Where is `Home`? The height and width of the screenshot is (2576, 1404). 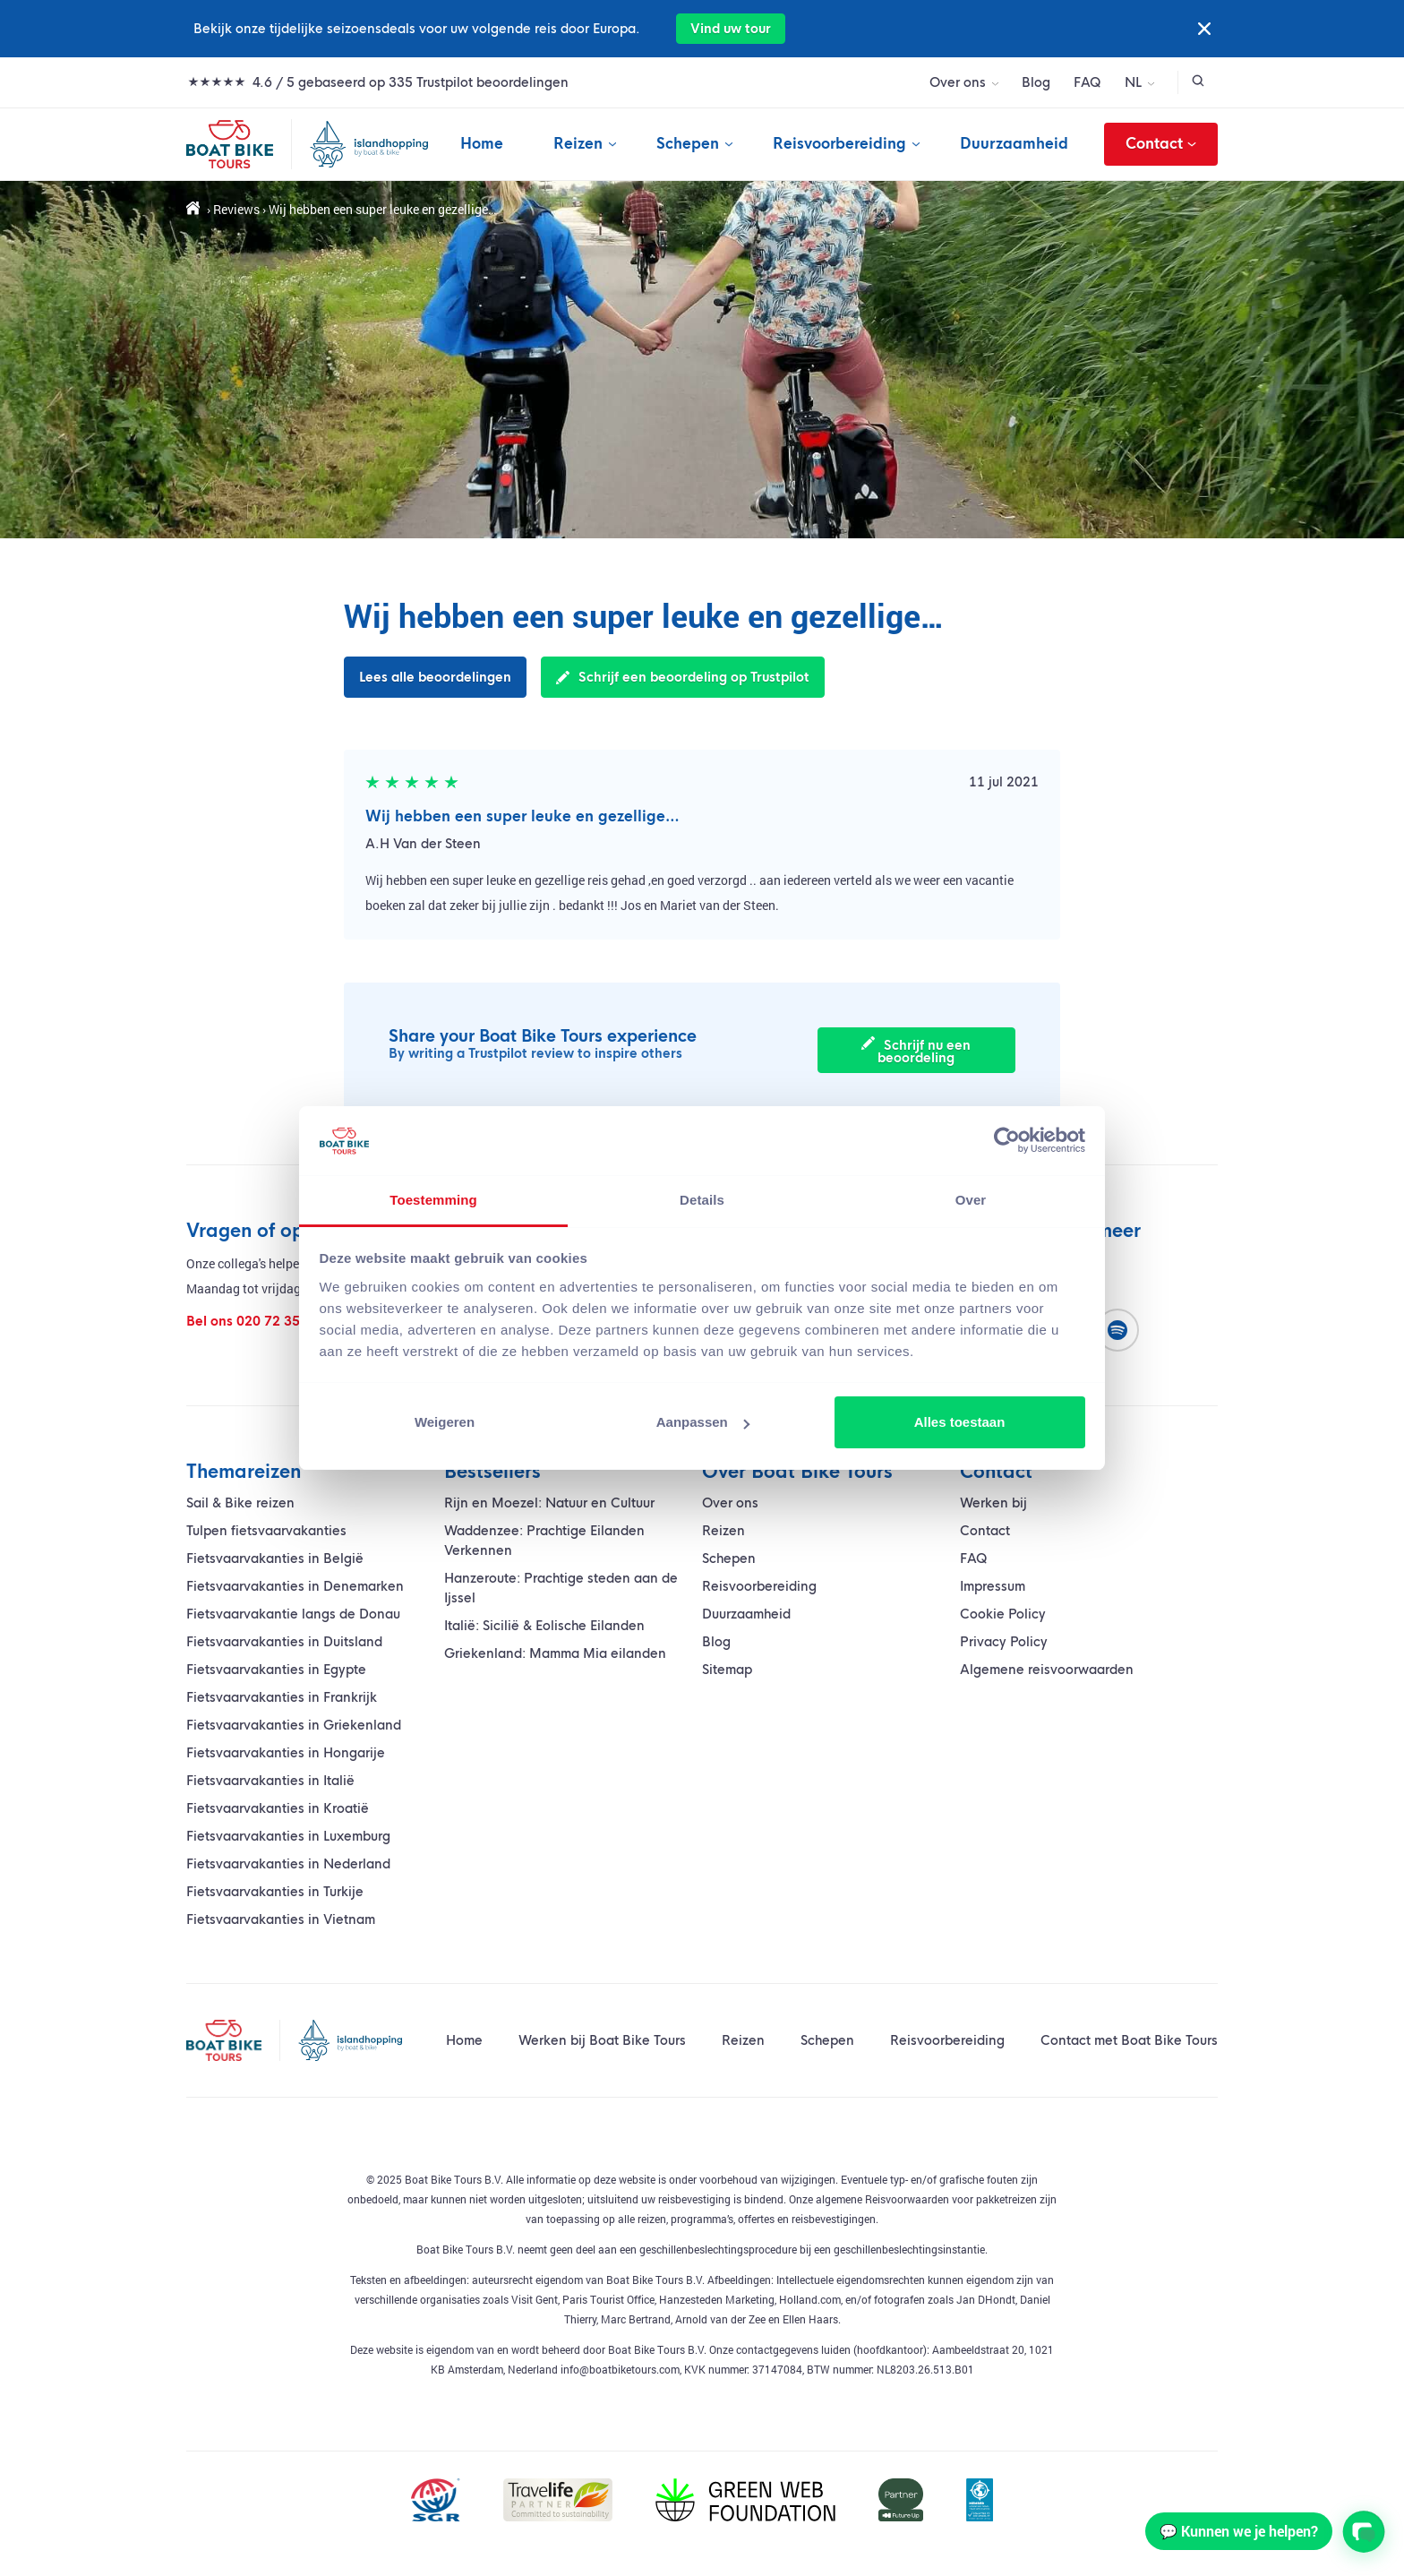
Home is located at coordinates (481, 143).